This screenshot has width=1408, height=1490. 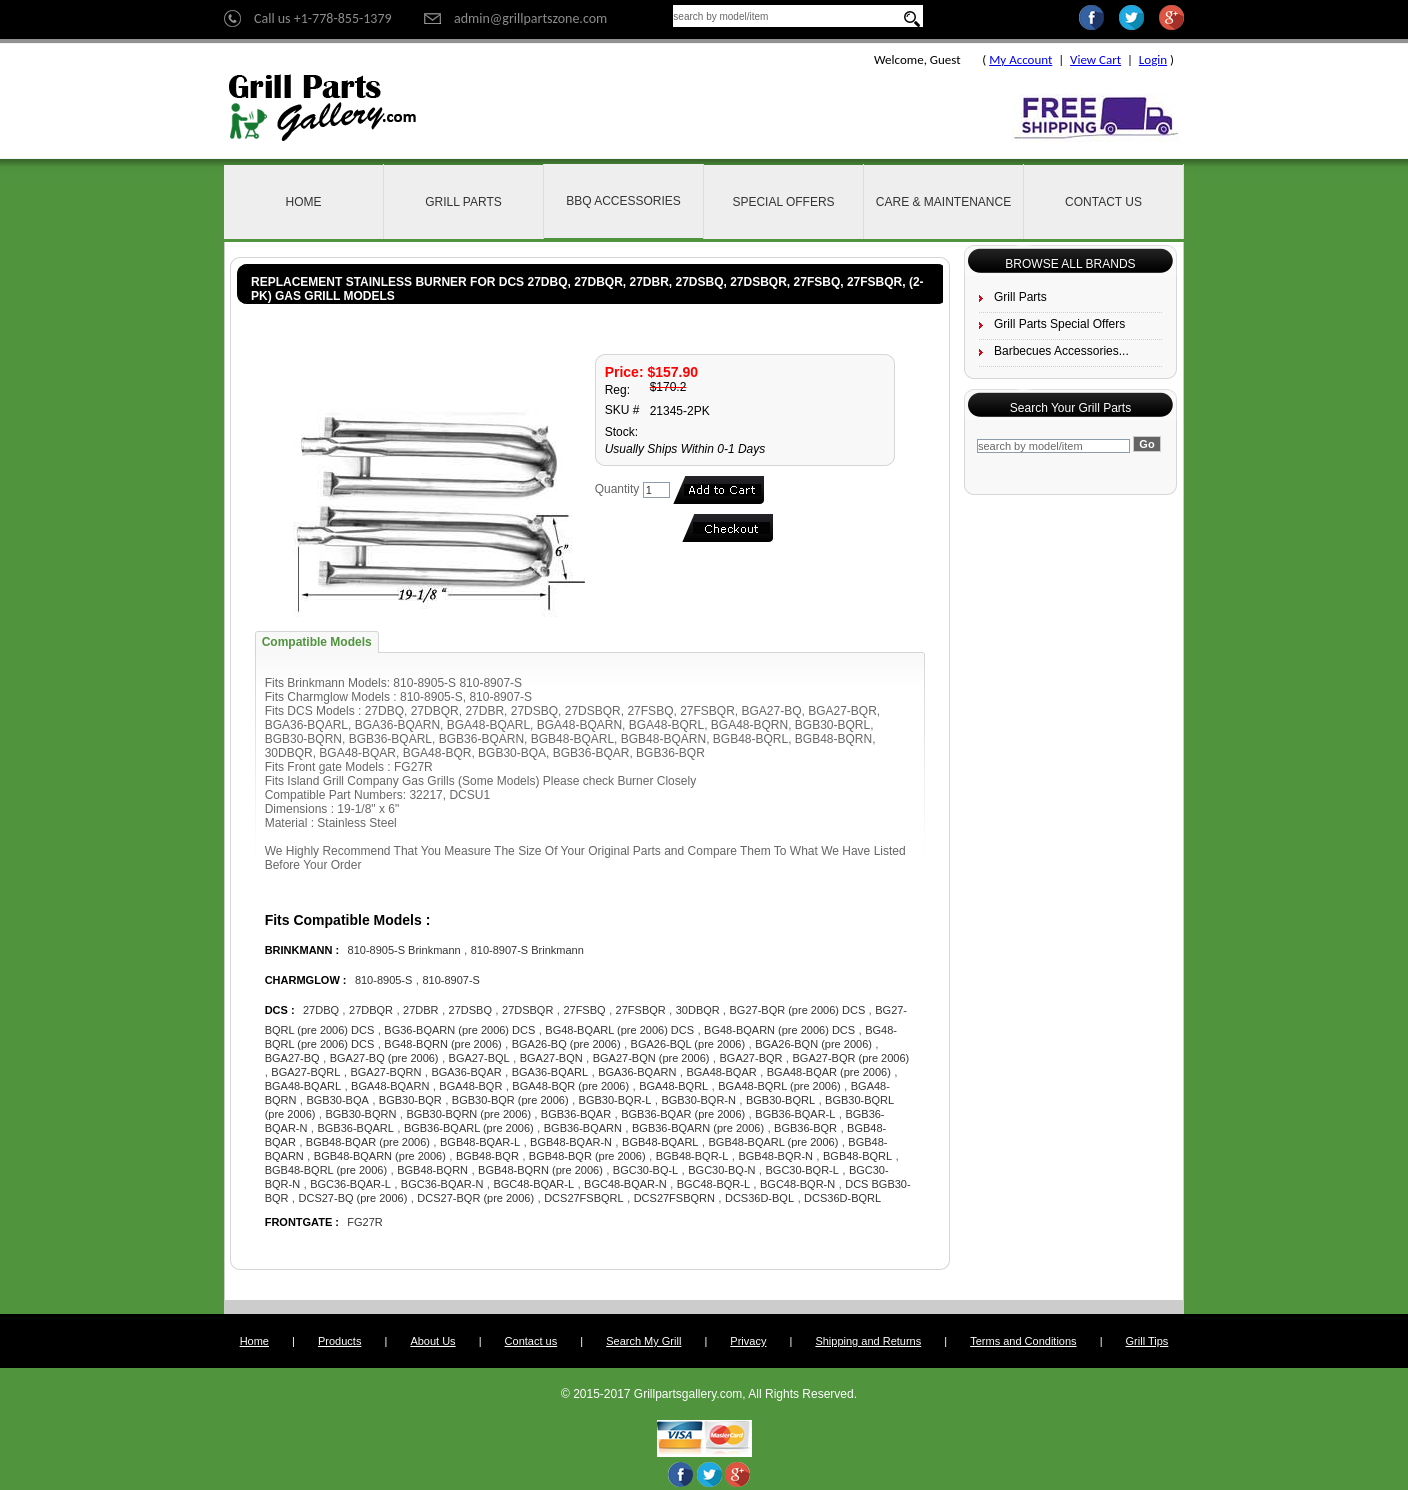 I want to click on BG36-BQARN (pre 2006) DCS, so click(x=459, y=1030).